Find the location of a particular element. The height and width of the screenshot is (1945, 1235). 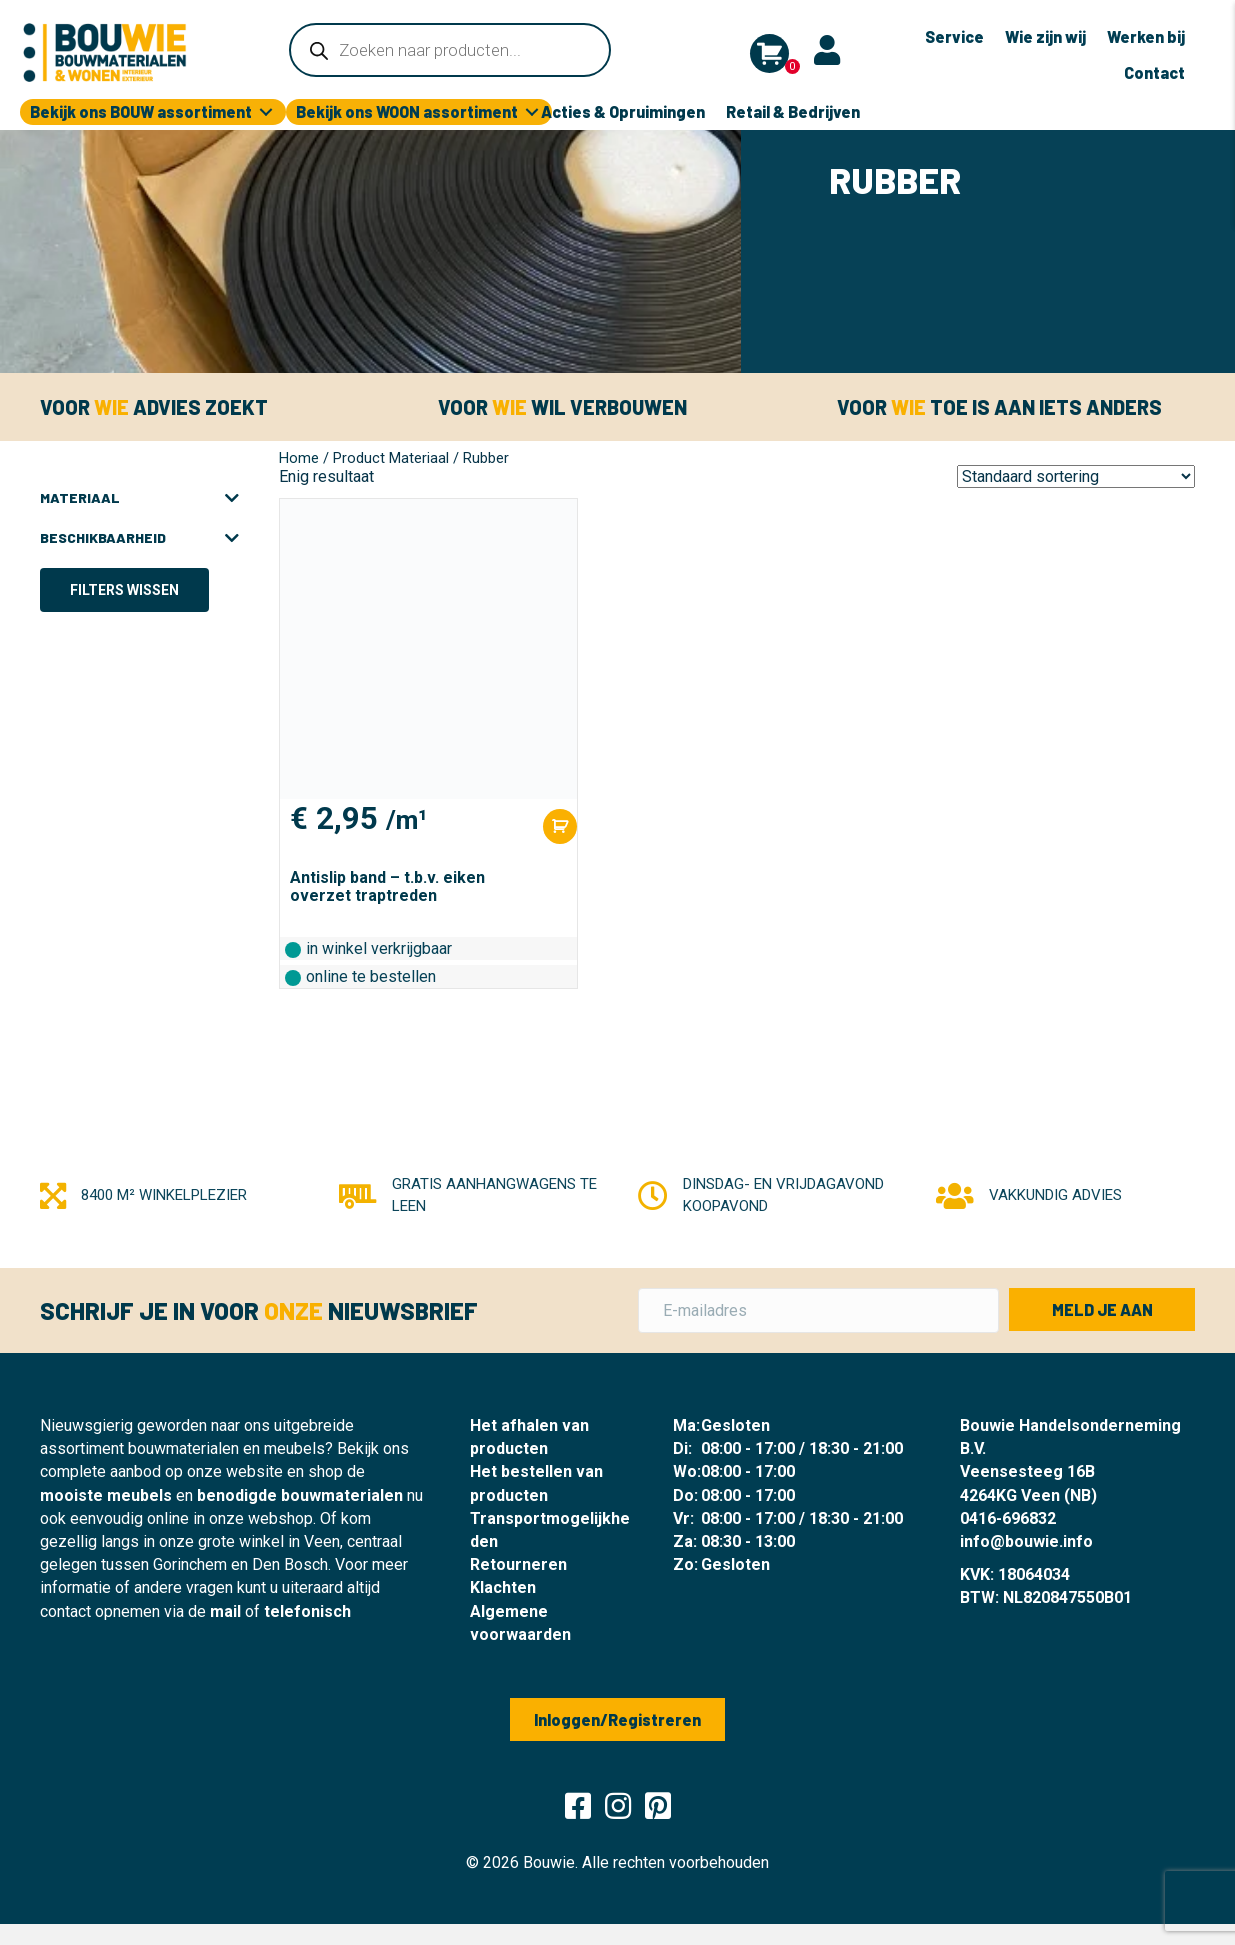

[E-mailadres] is located at coordinates (819, 1310).